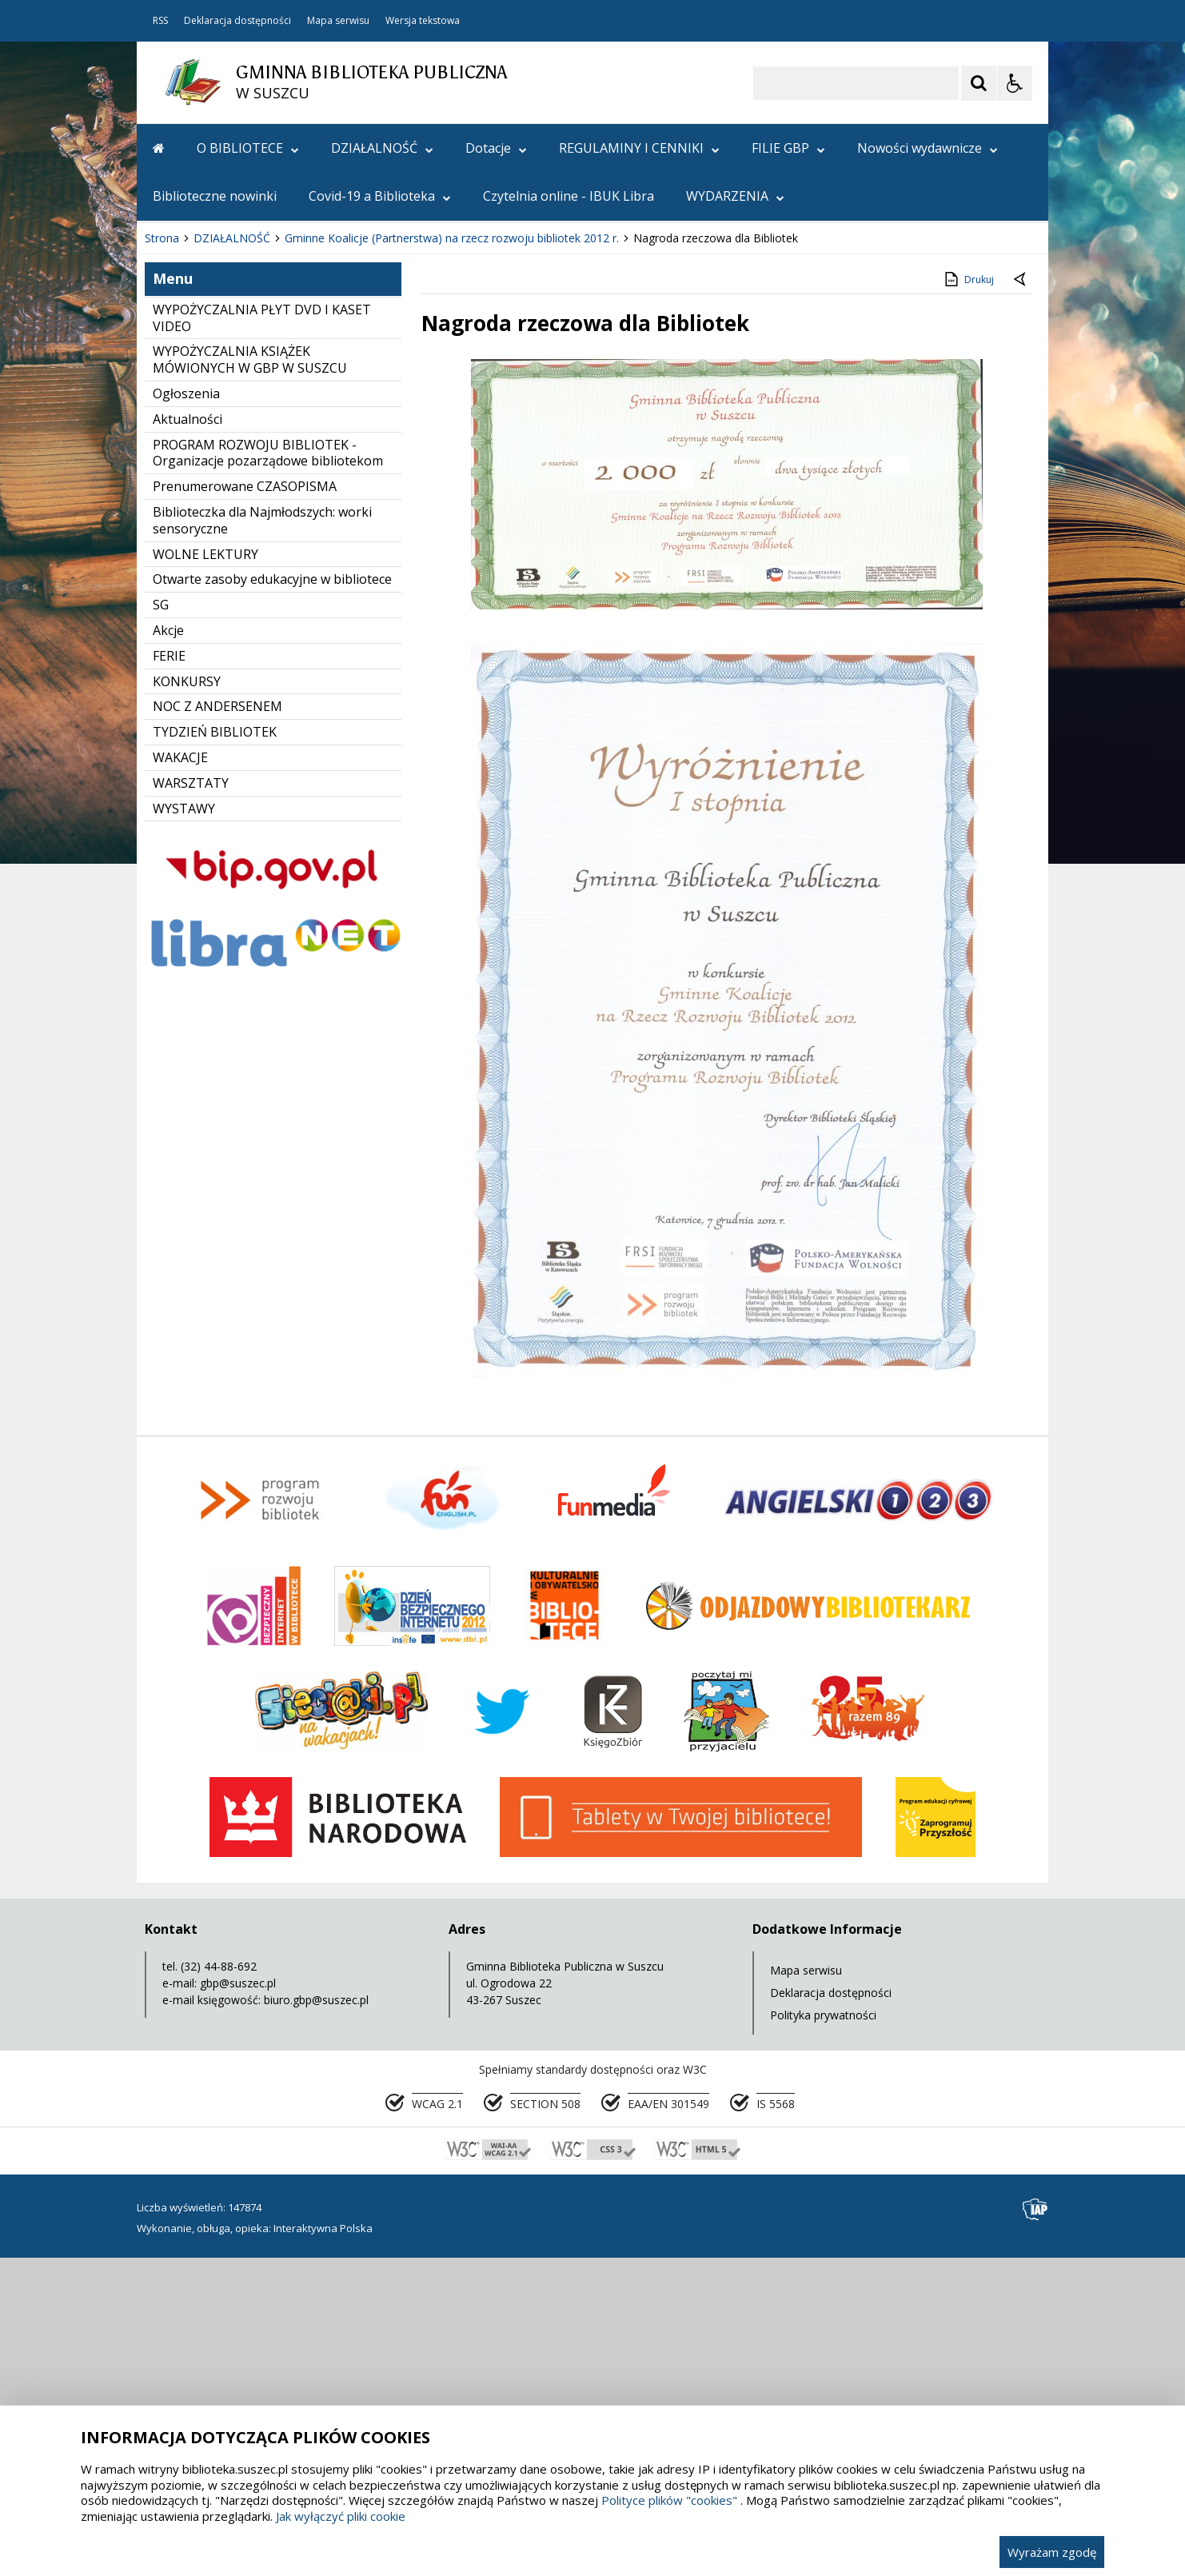  Describe the element at coordinates (316, 2319) in the screenshot. I see `biuro.gbp@suszec.pl` at that location.